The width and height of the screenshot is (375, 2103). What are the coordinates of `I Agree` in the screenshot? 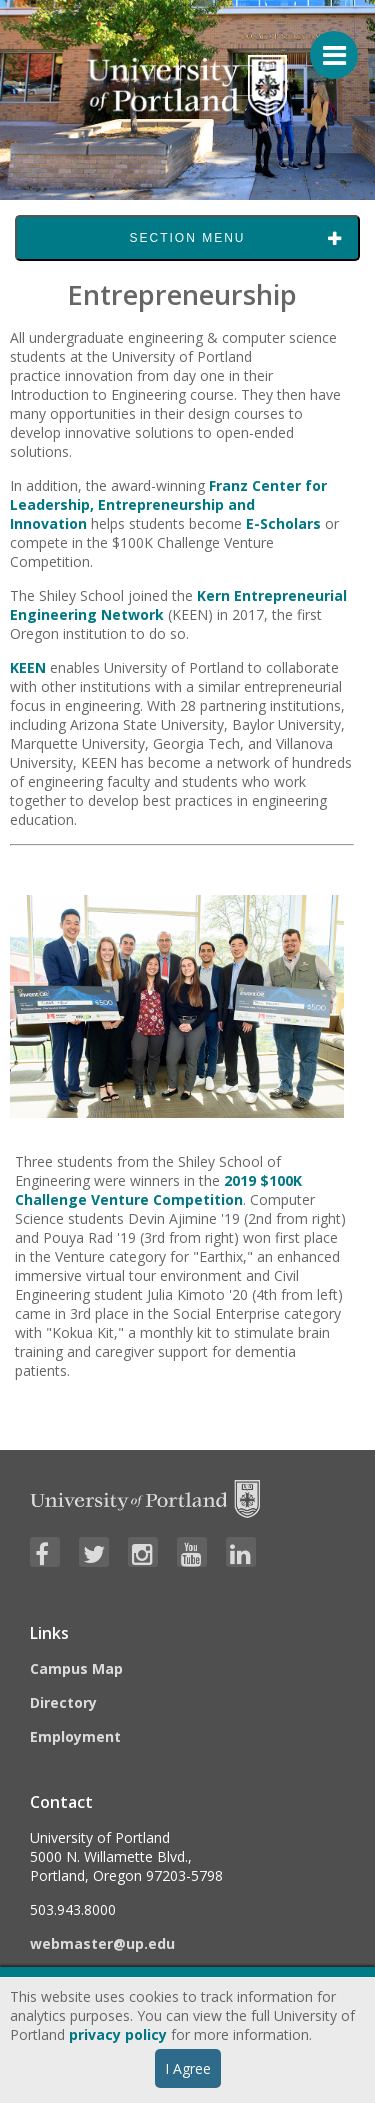 It's located at (188, 2068).